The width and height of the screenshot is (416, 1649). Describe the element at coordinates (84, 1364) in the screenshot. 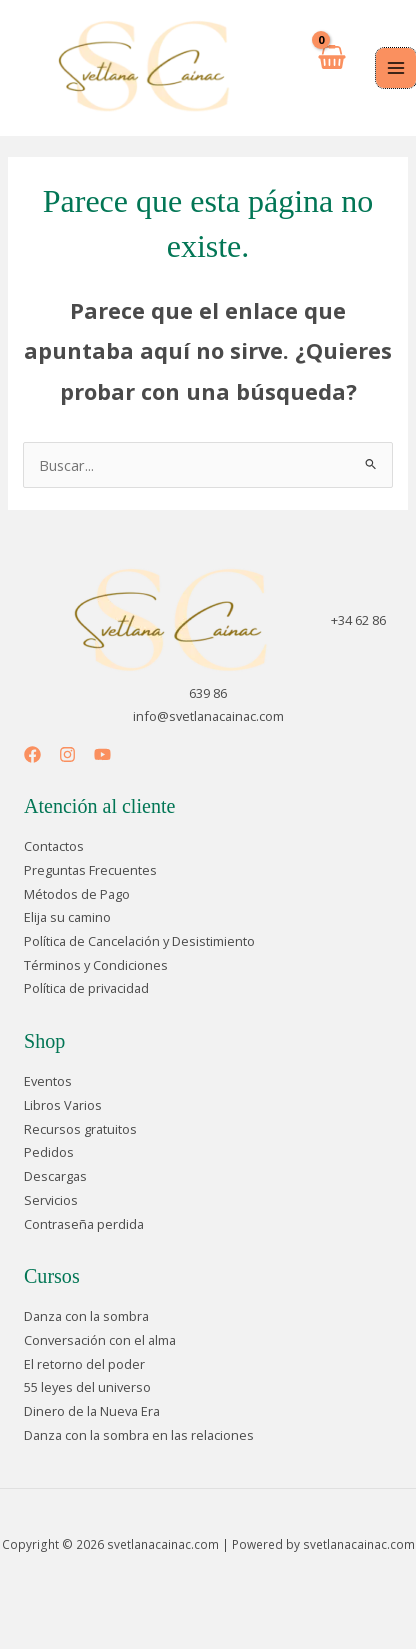

I see `El retorno del poder` at that location.